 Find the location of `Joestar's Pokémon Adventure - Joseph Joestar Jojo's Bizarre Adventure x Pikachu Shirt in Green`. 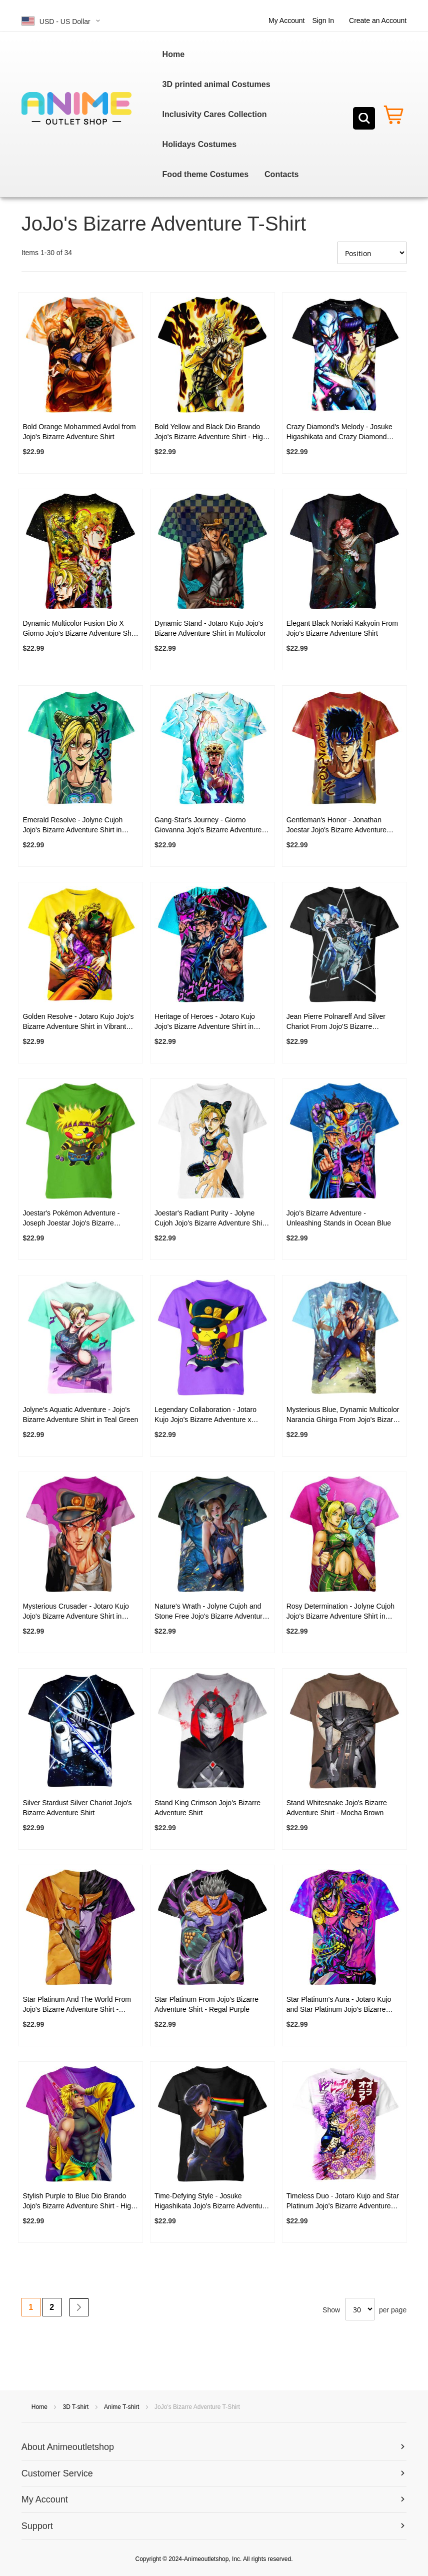

Joestar's Pokémon Adventure - Joseph Joestar Jojo's Bizarre Adventure x Pikachu Shirt in Green is located at coordinates (77, 1218).